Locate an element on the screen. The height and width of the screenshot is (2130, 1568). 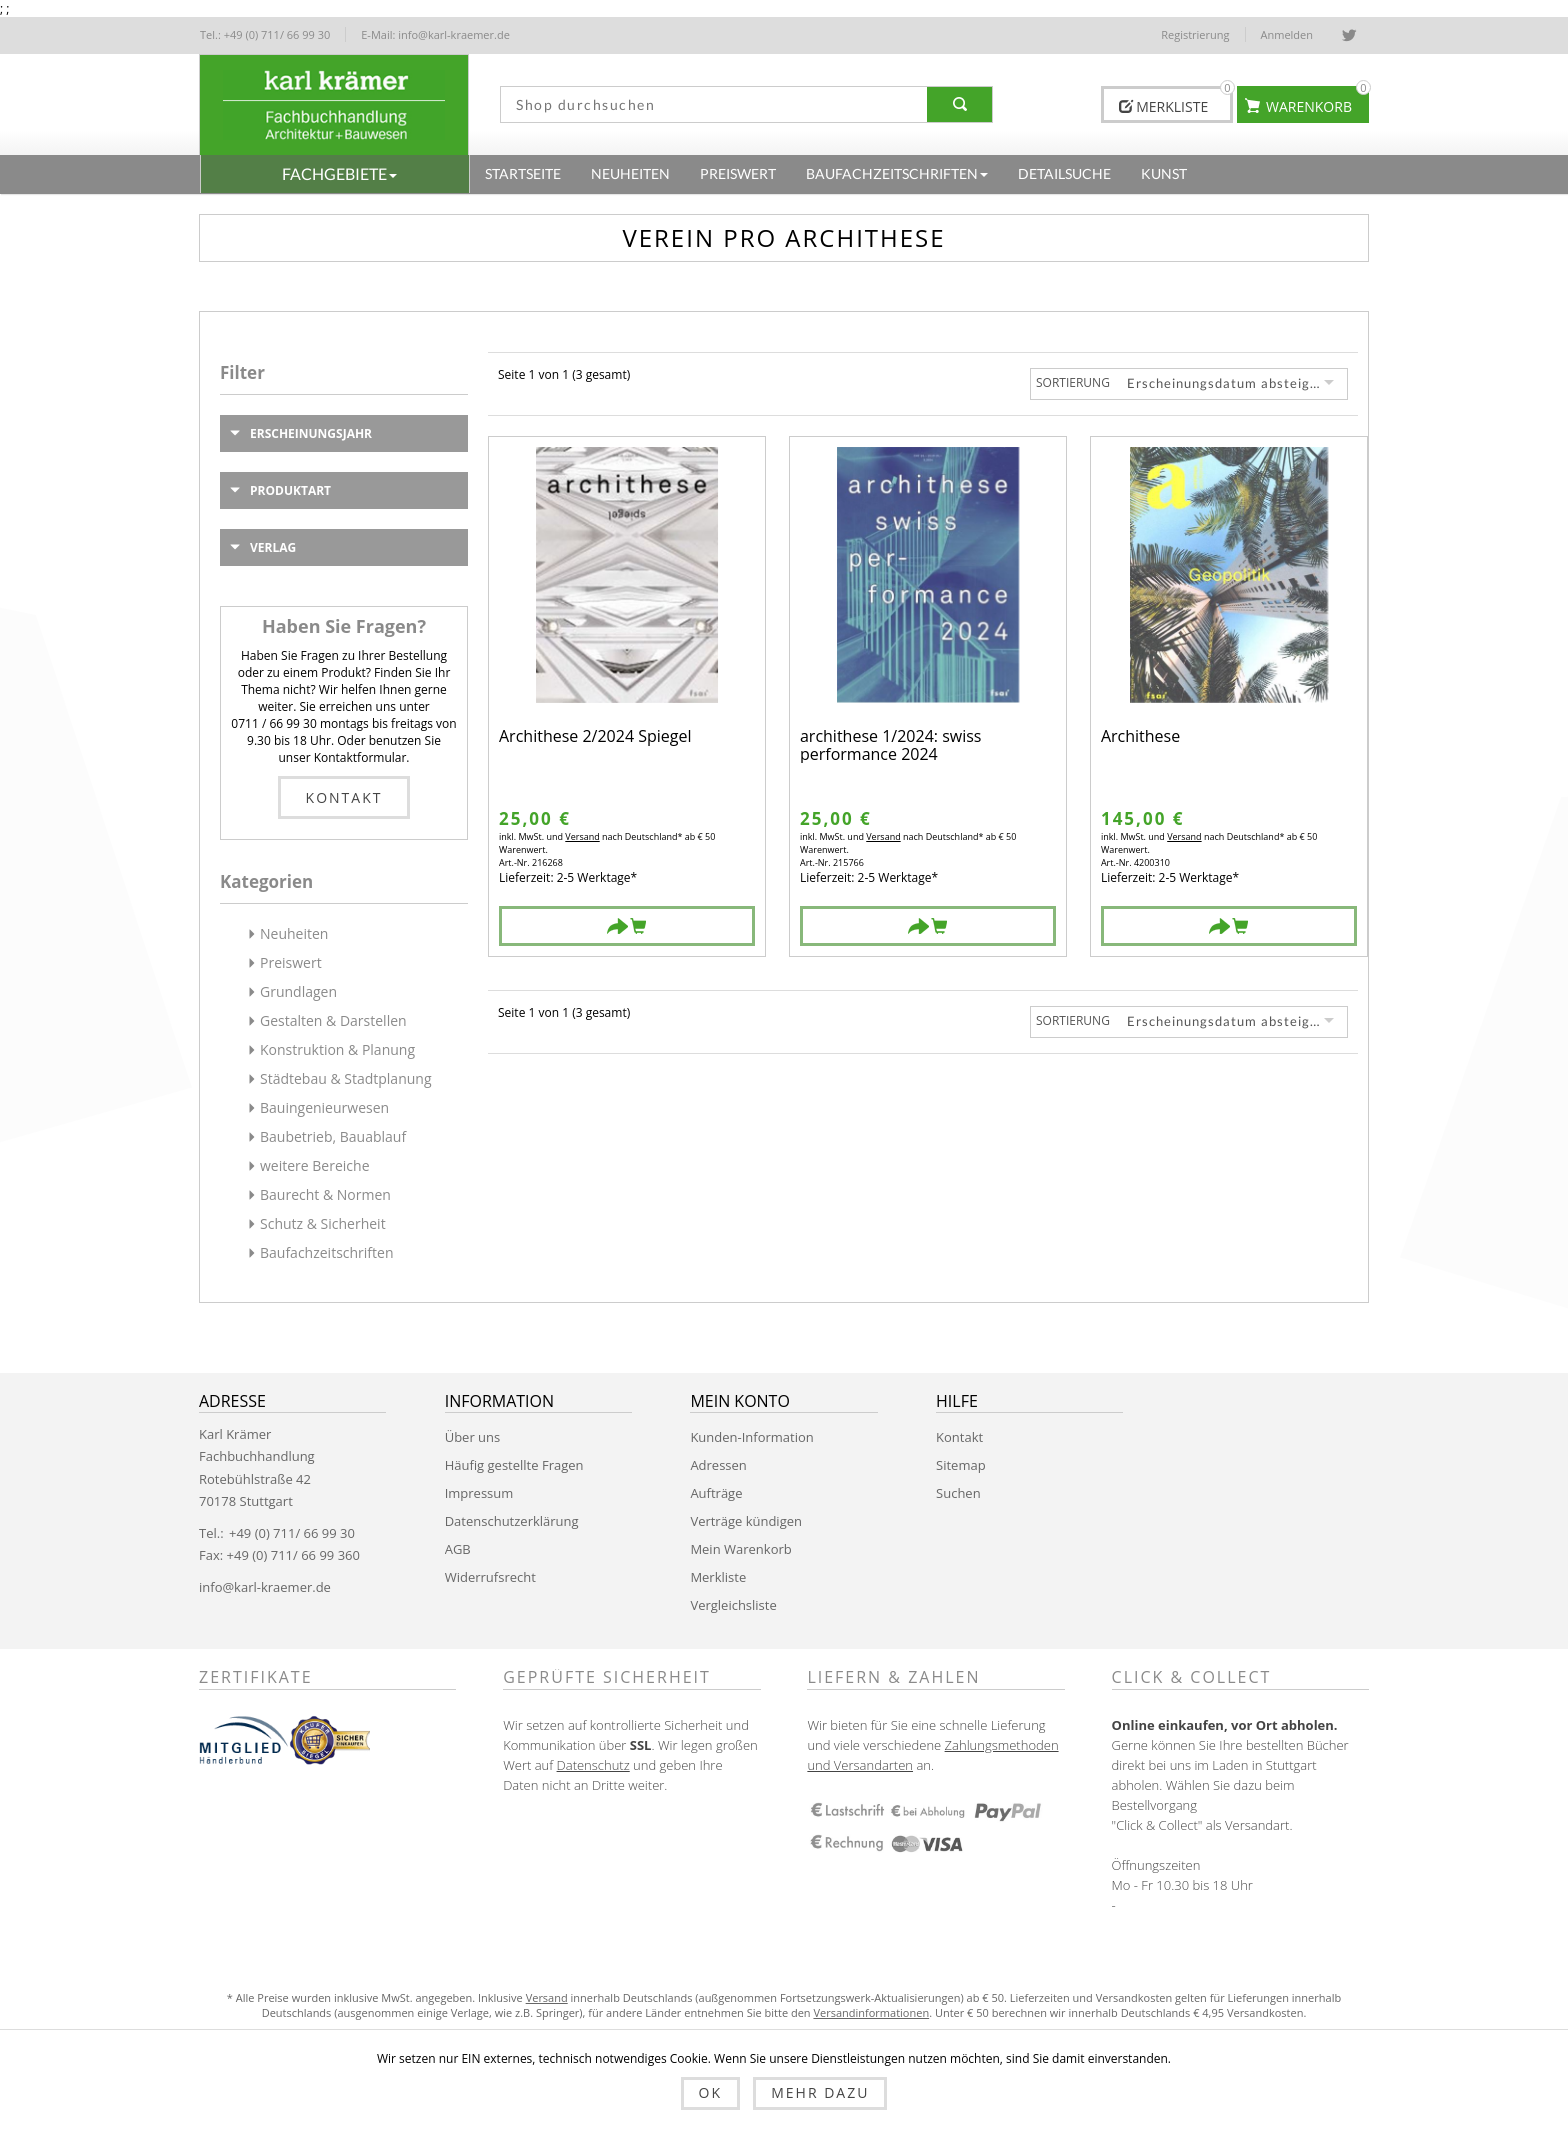
AGB is located at coordinates (458, 1549).